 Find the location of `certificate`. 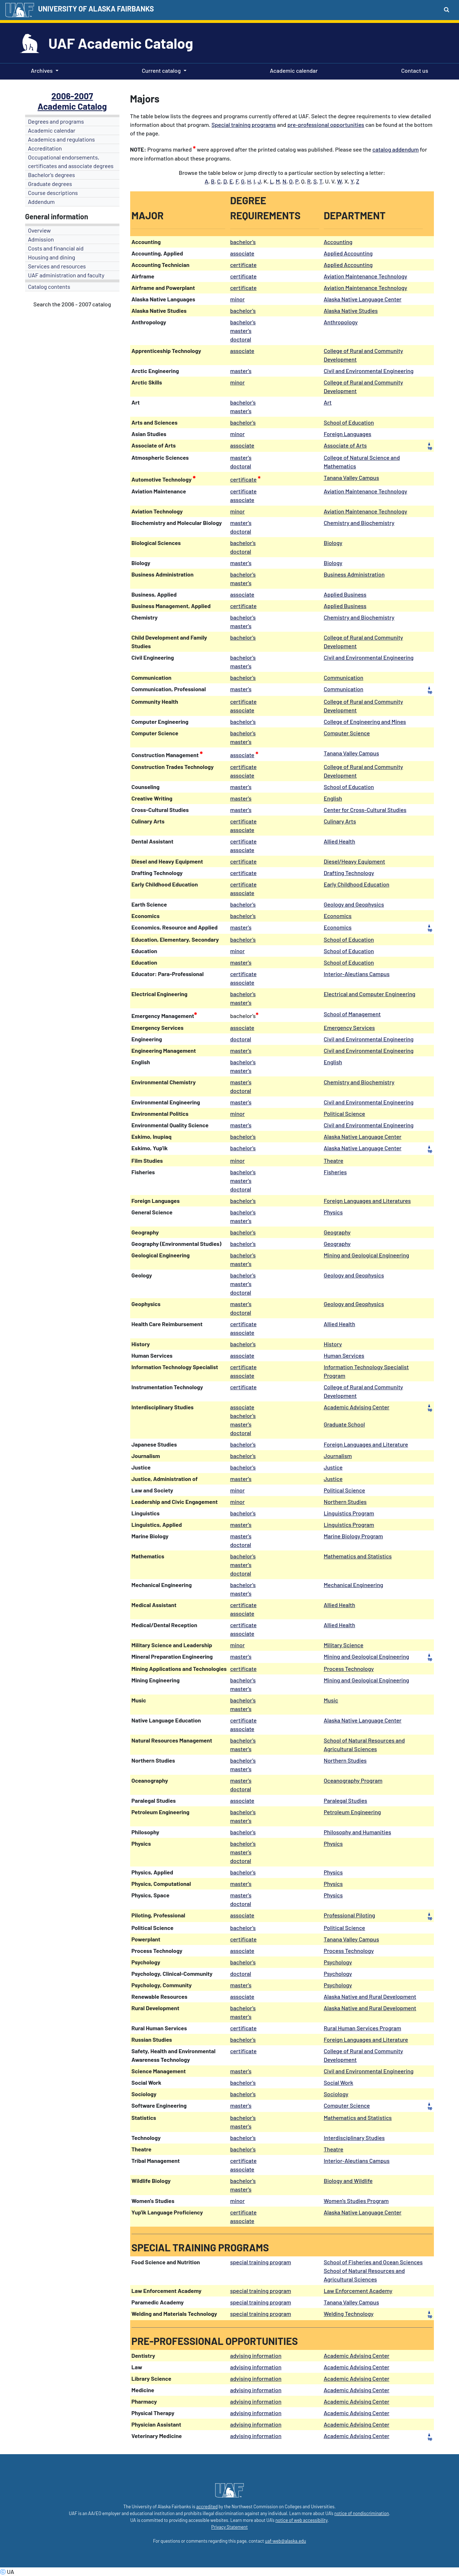

certificate is located at coordinates (243, 264).